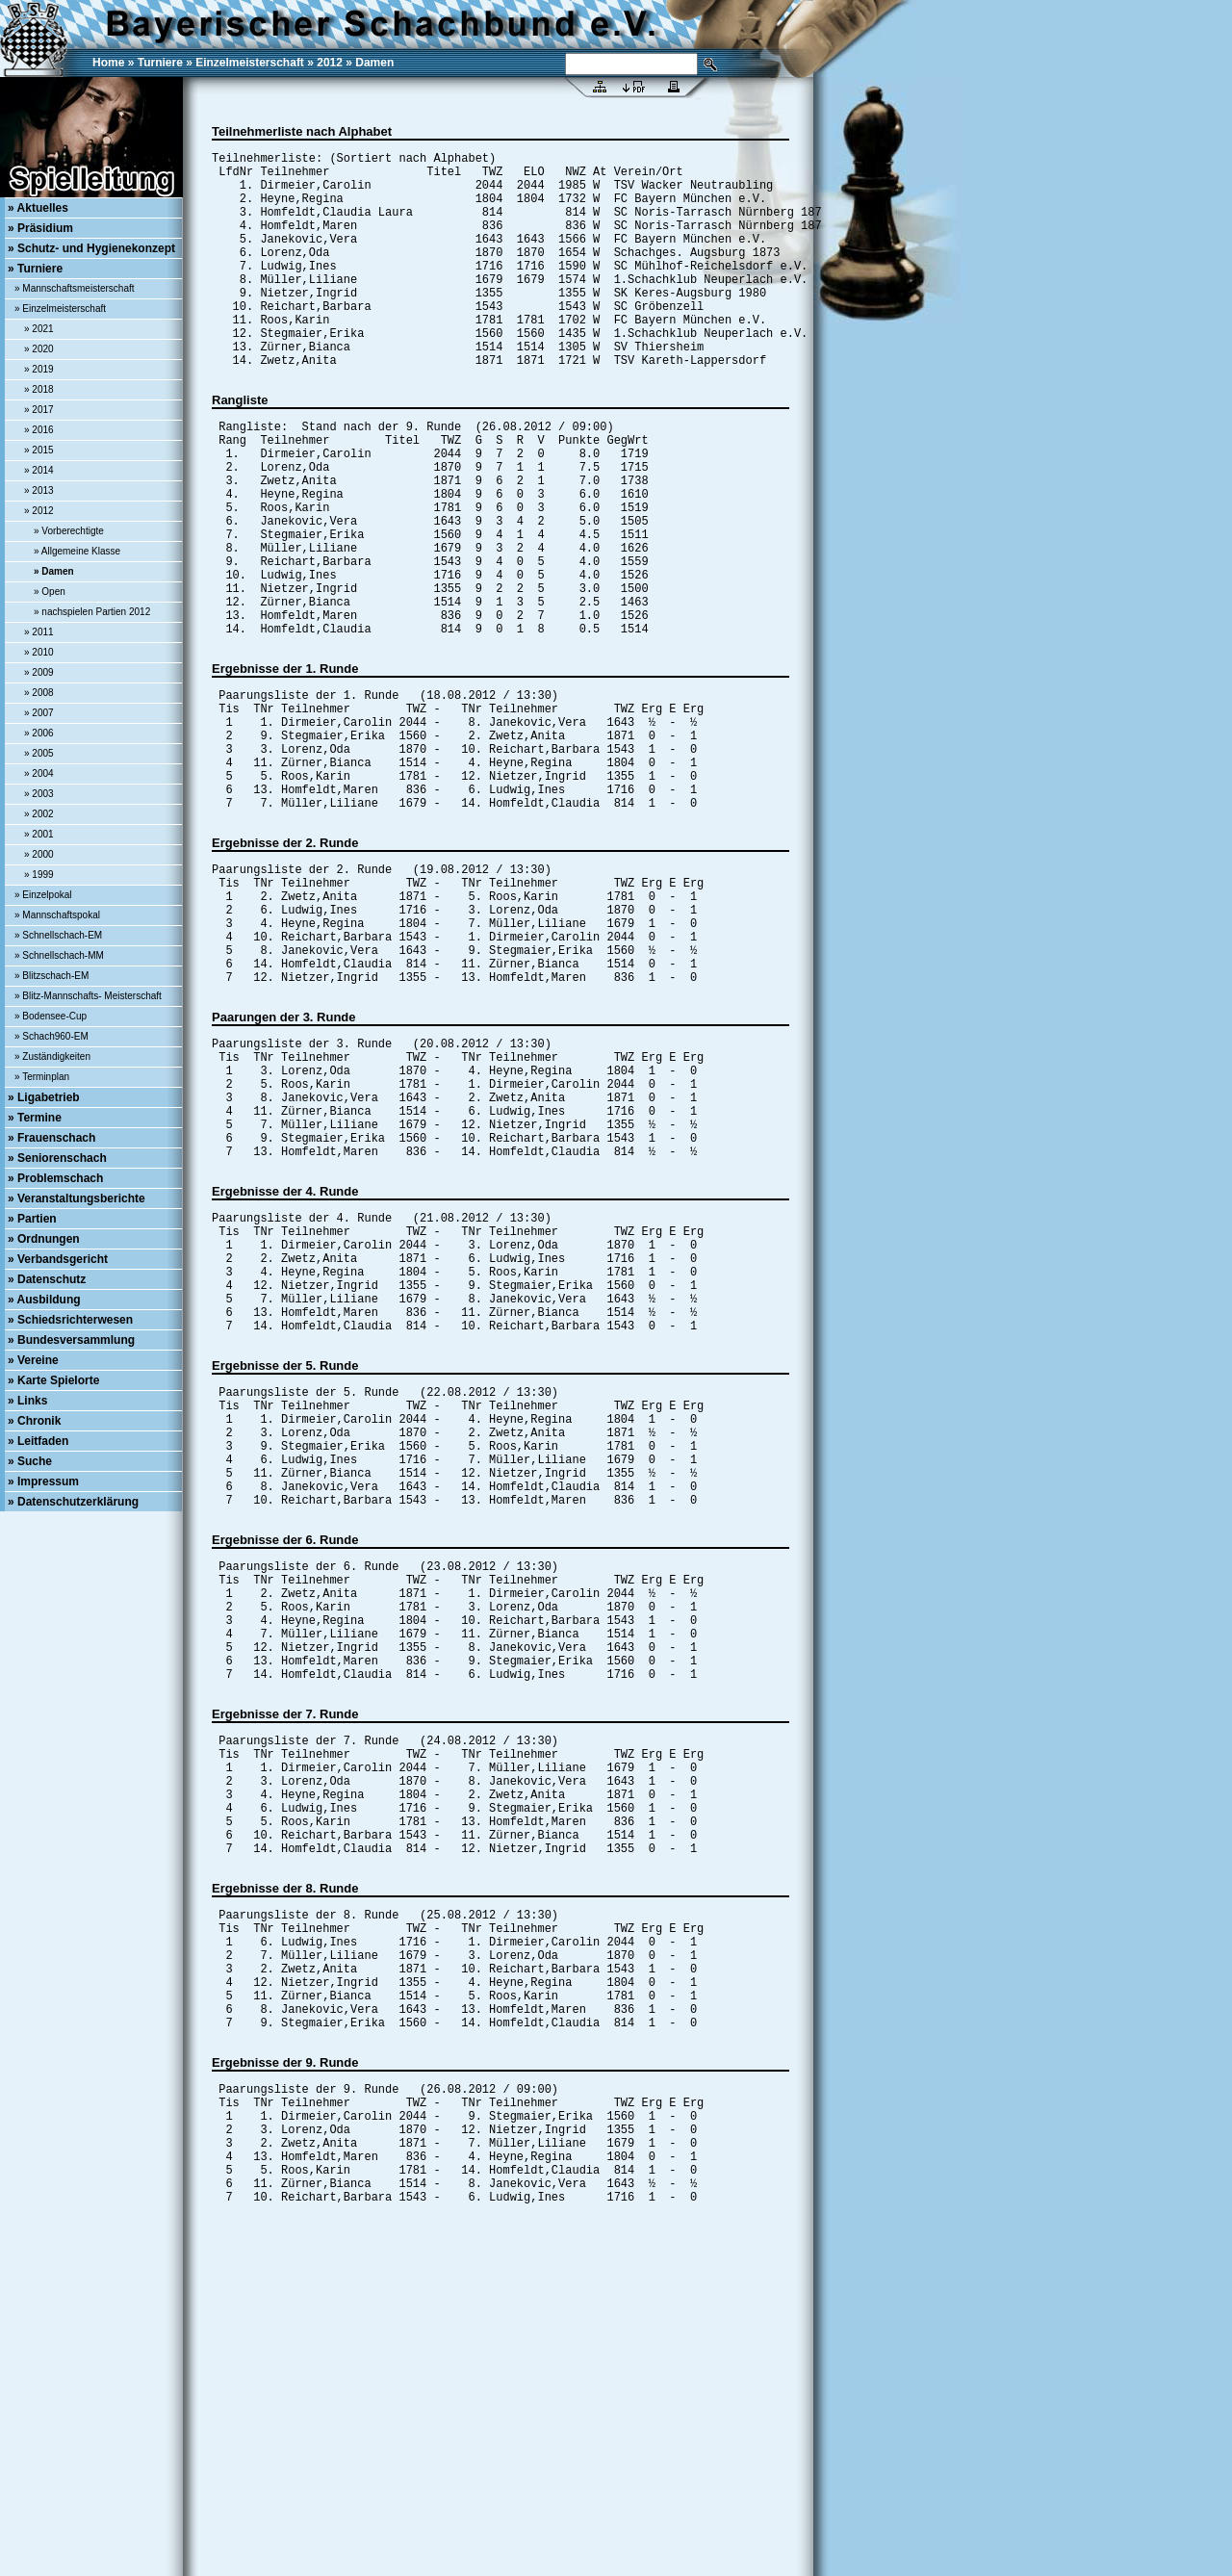  I want to click on » 2003, so click(39, 793).